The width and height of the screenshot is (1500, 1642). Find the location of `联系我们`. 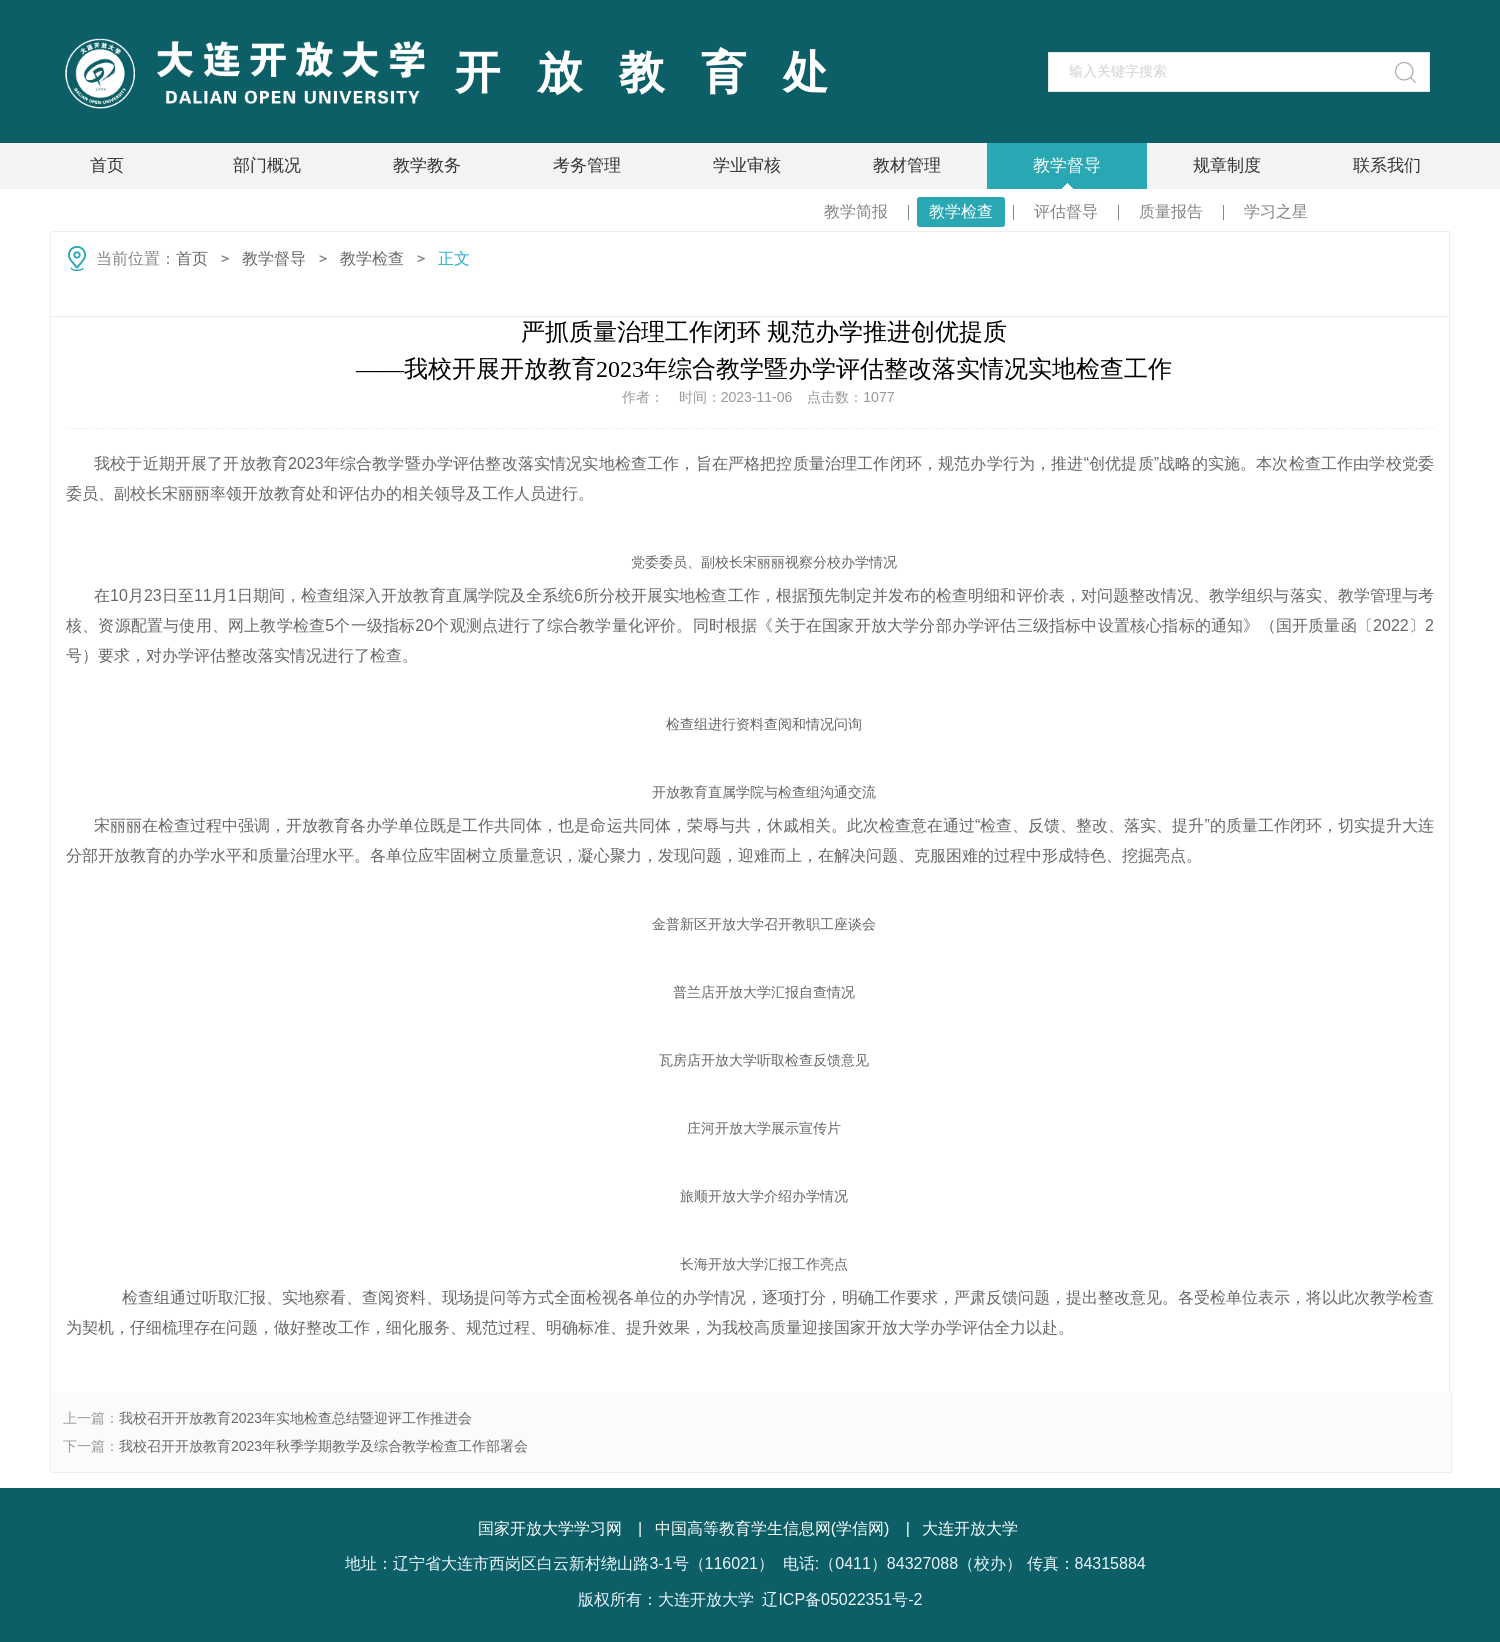

联系我们 is located at coordinates (1387, 165).